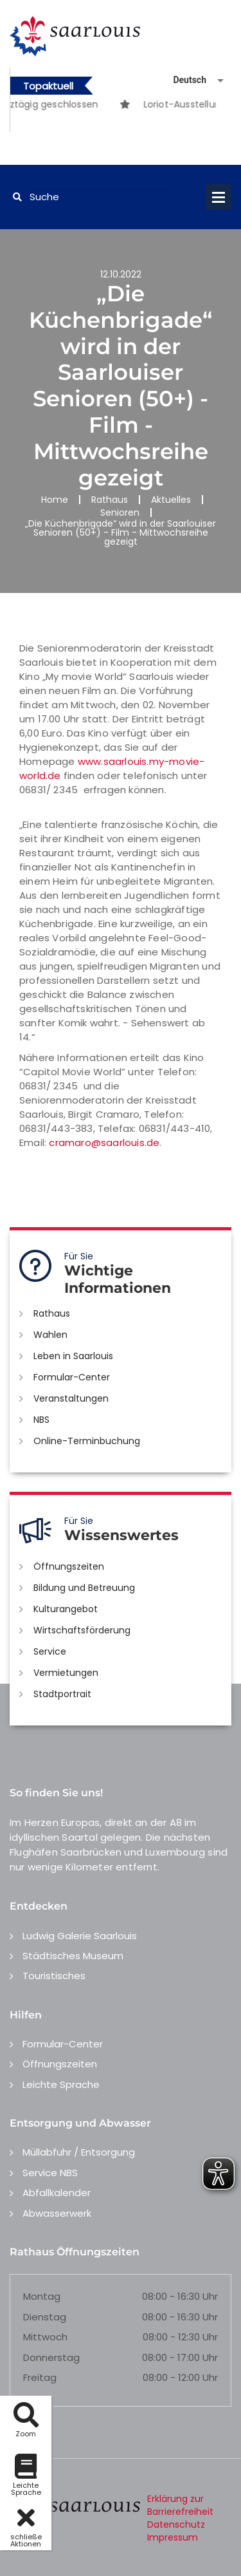 This screenshot has width=241, height=2576. What do you see at coordinates (84, 1587) in the screenshot?
I see `Bildung und Betreuung` at bounding box center [84, 1587].